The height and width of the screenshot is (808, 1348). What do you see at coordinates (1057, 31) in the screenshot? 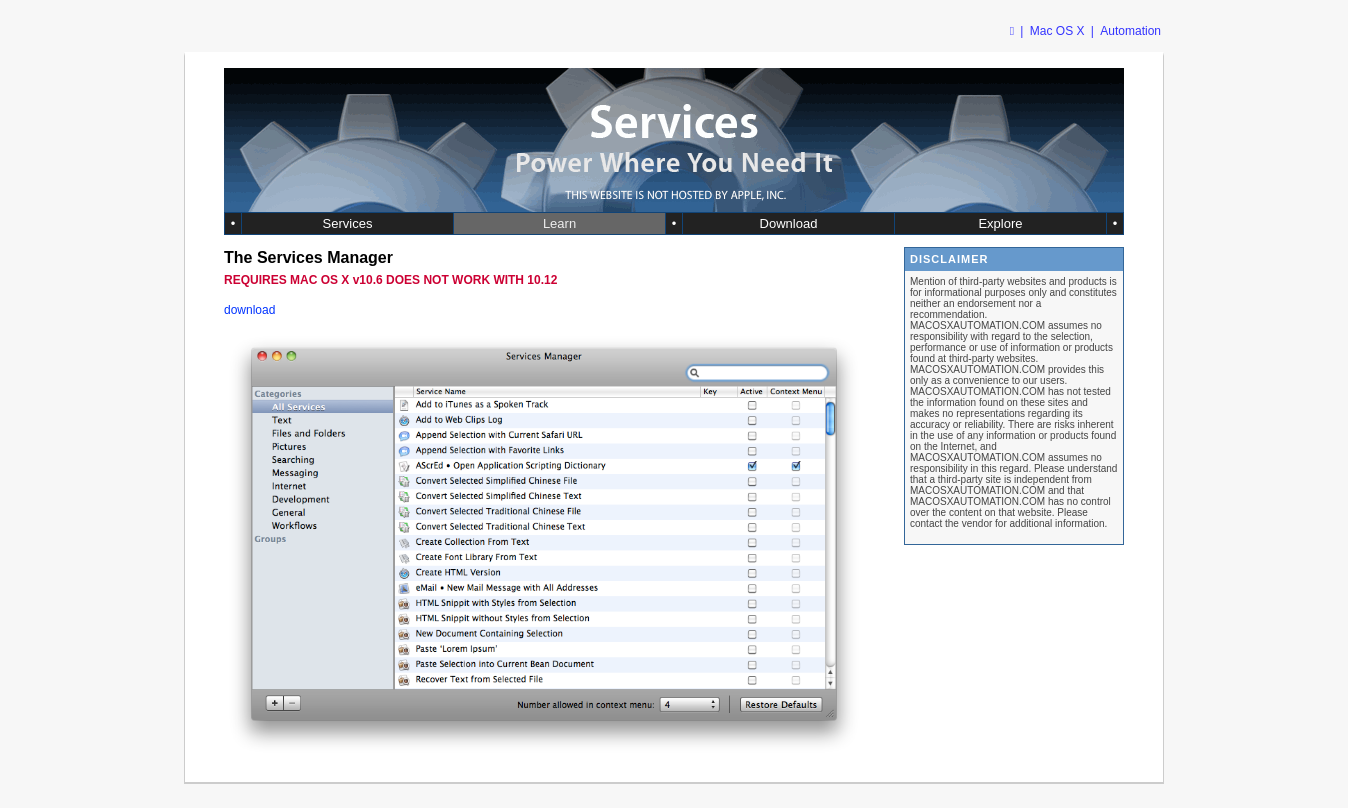
I see `Mac OS X` at bounding box center [1057, 31].